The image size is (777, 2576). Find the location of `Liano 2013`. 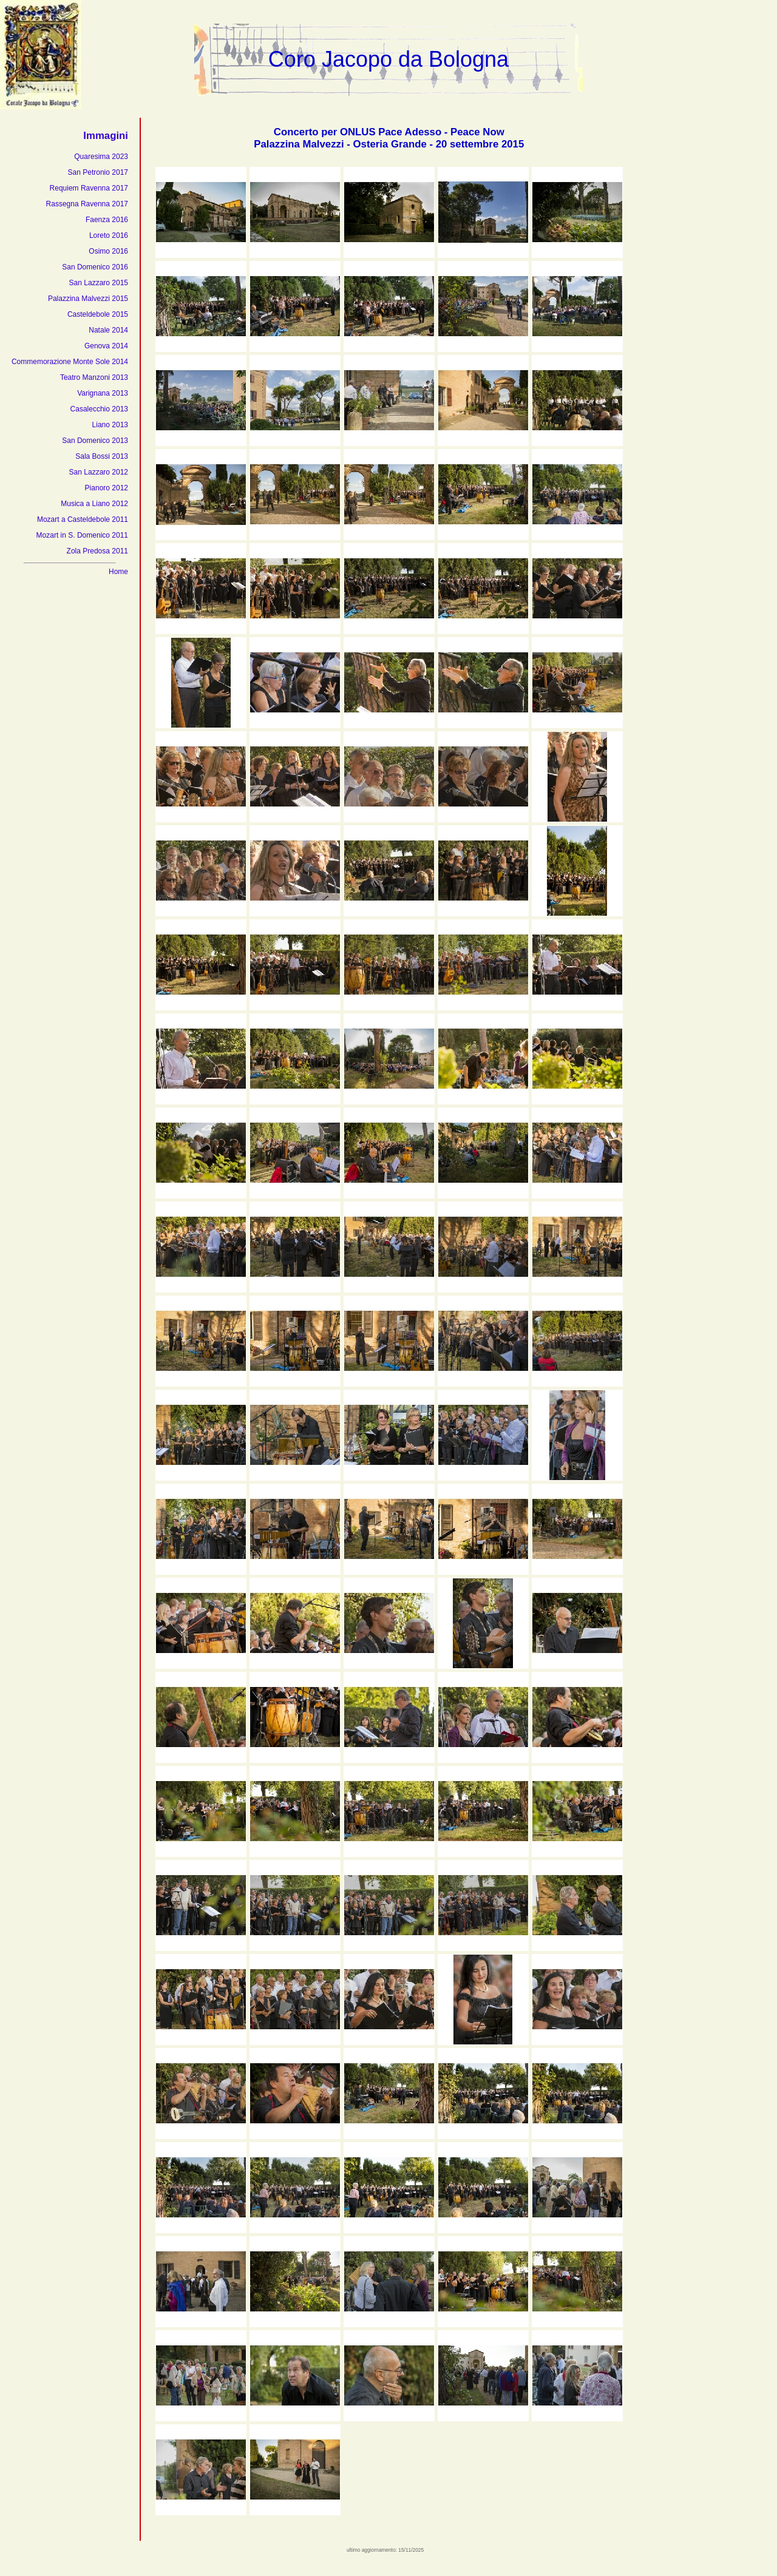

Liano 2013 is located at coordinates (110, 425).